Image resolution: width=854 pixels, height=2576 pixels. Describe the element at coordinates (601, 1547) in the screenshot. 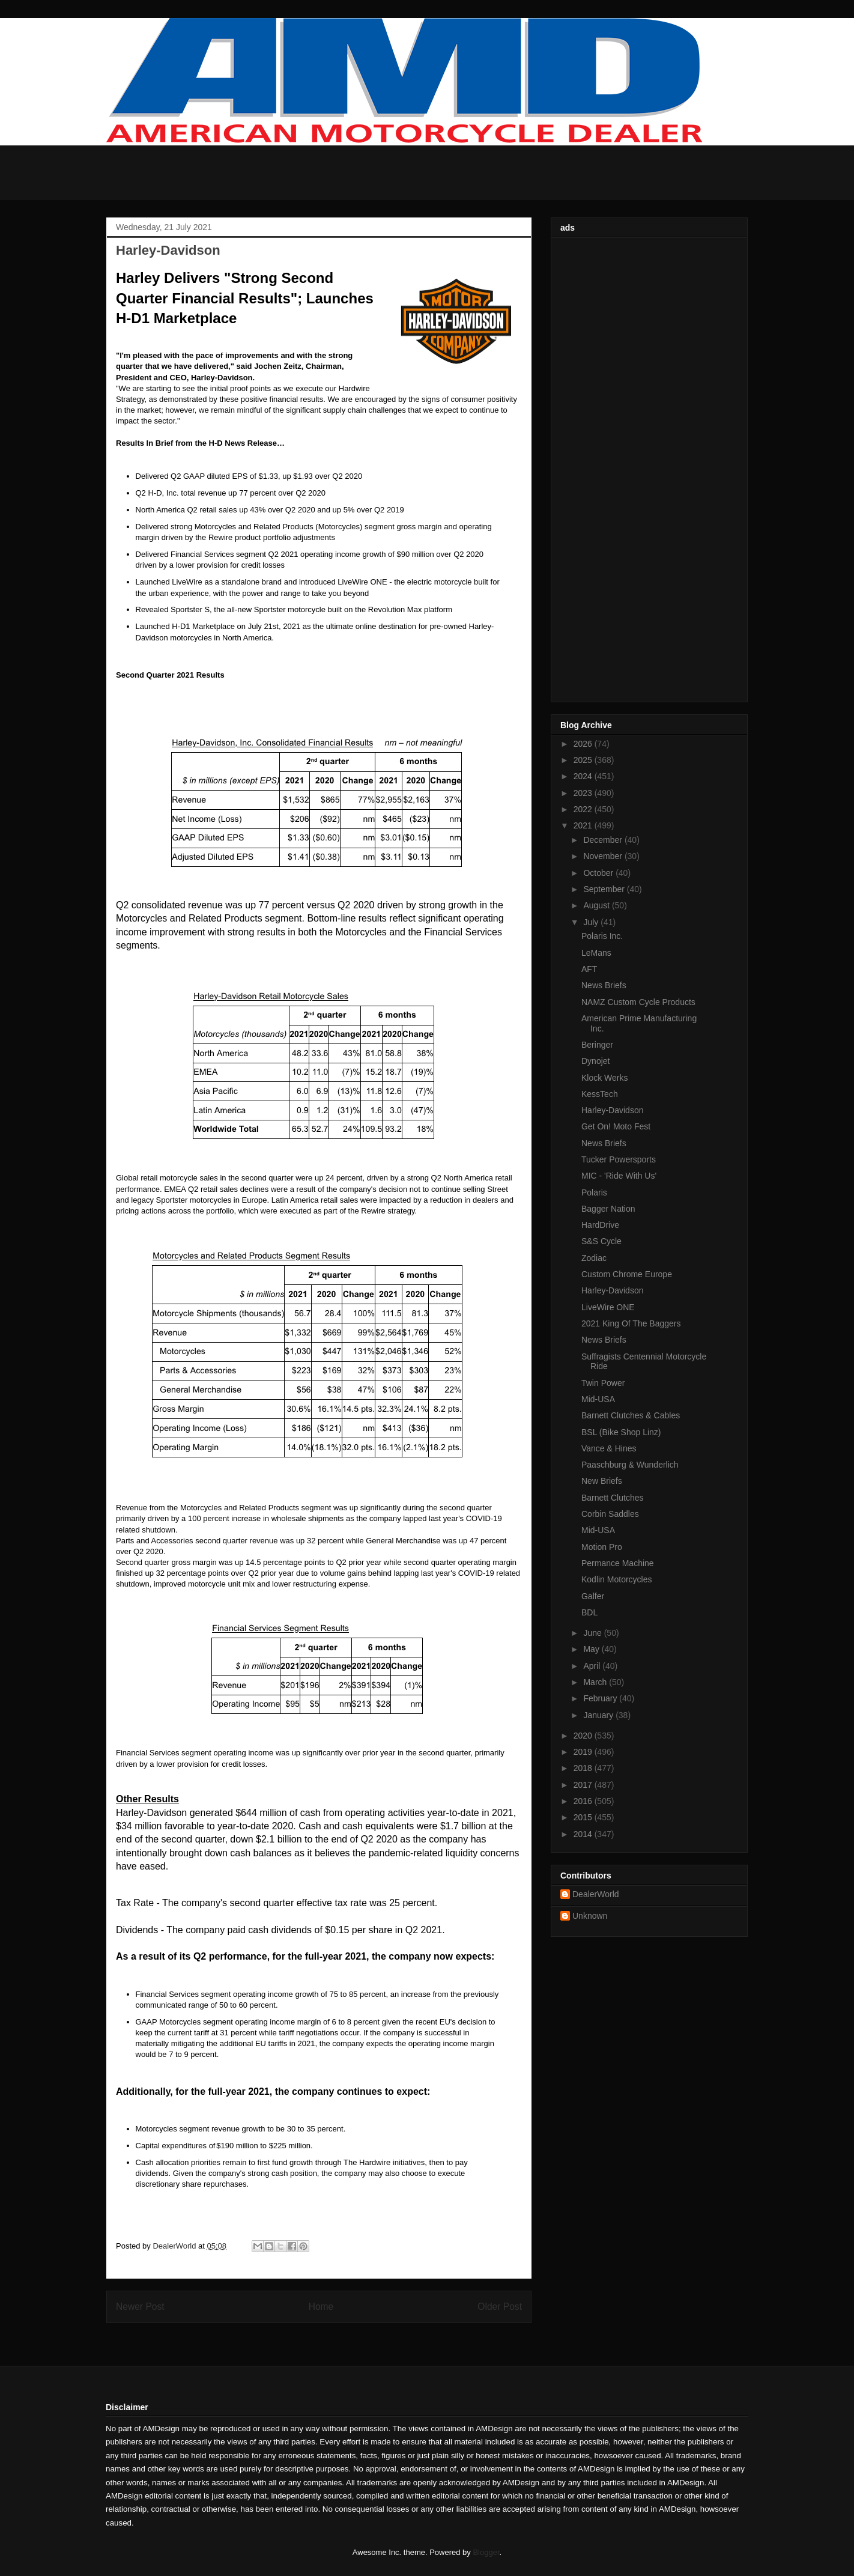

I see `Motion Pro` at that location.